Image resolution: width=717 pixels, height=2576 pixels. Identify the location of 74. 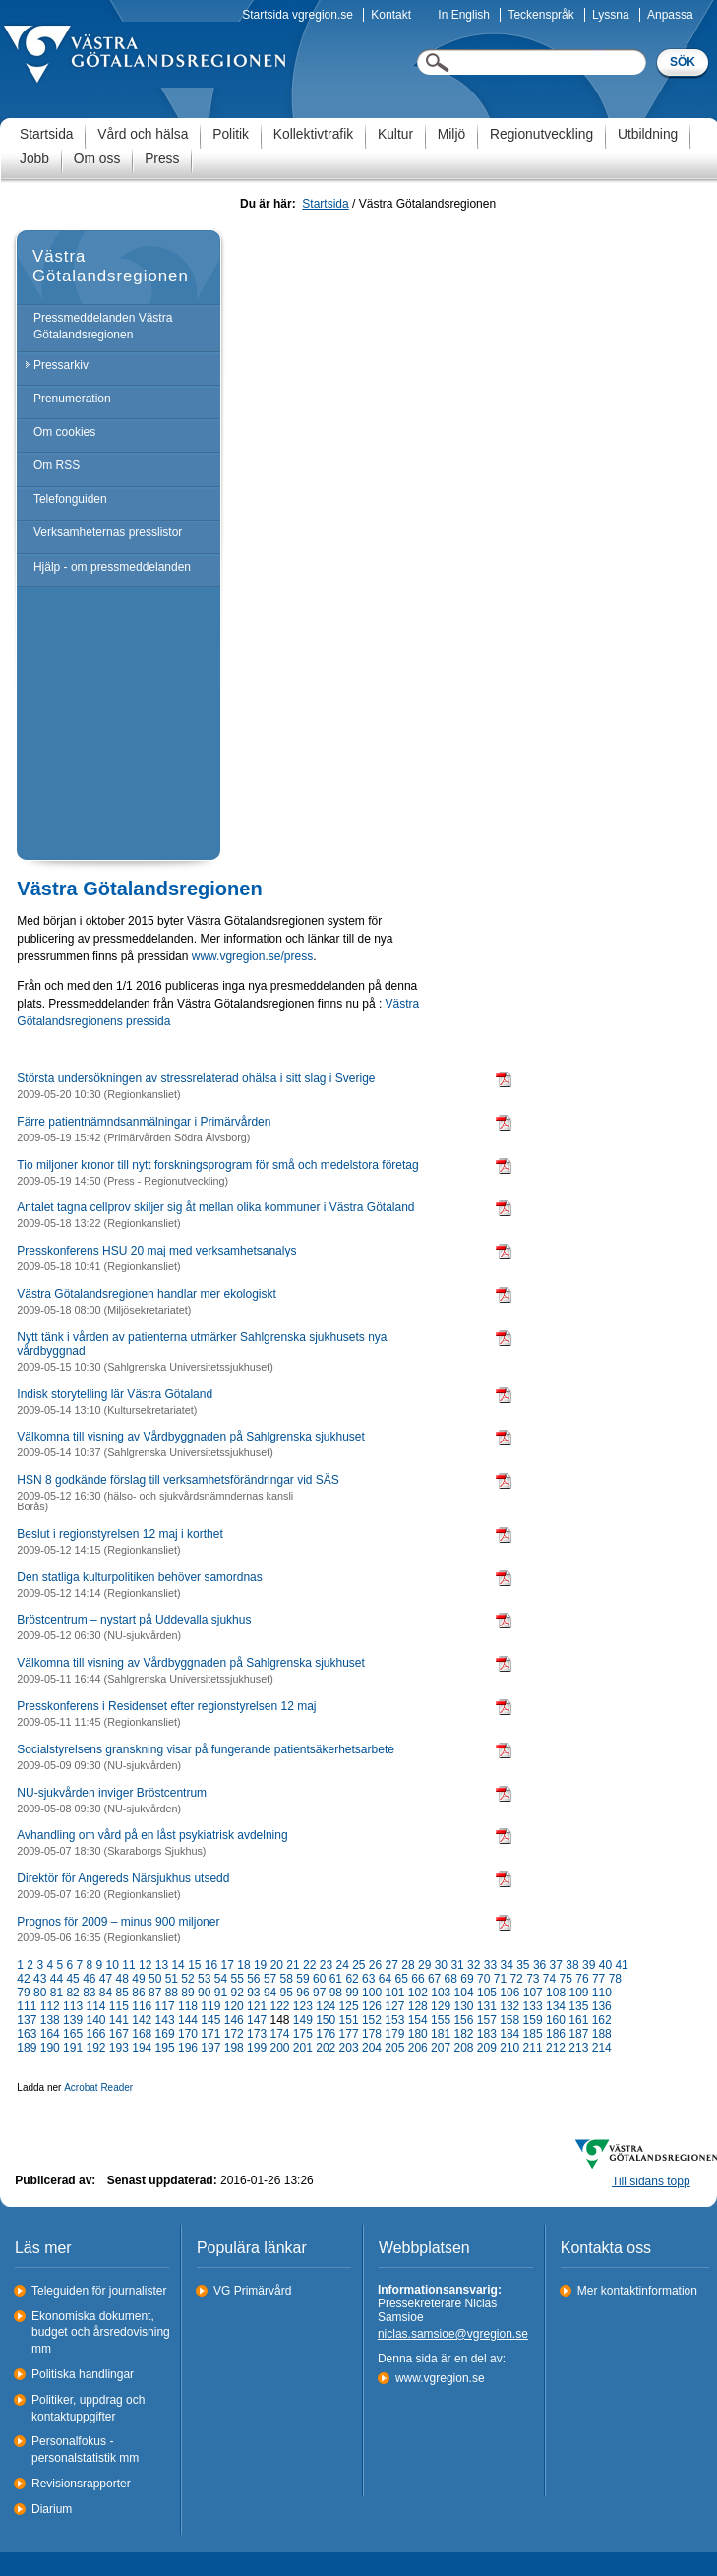
(549, 1979).